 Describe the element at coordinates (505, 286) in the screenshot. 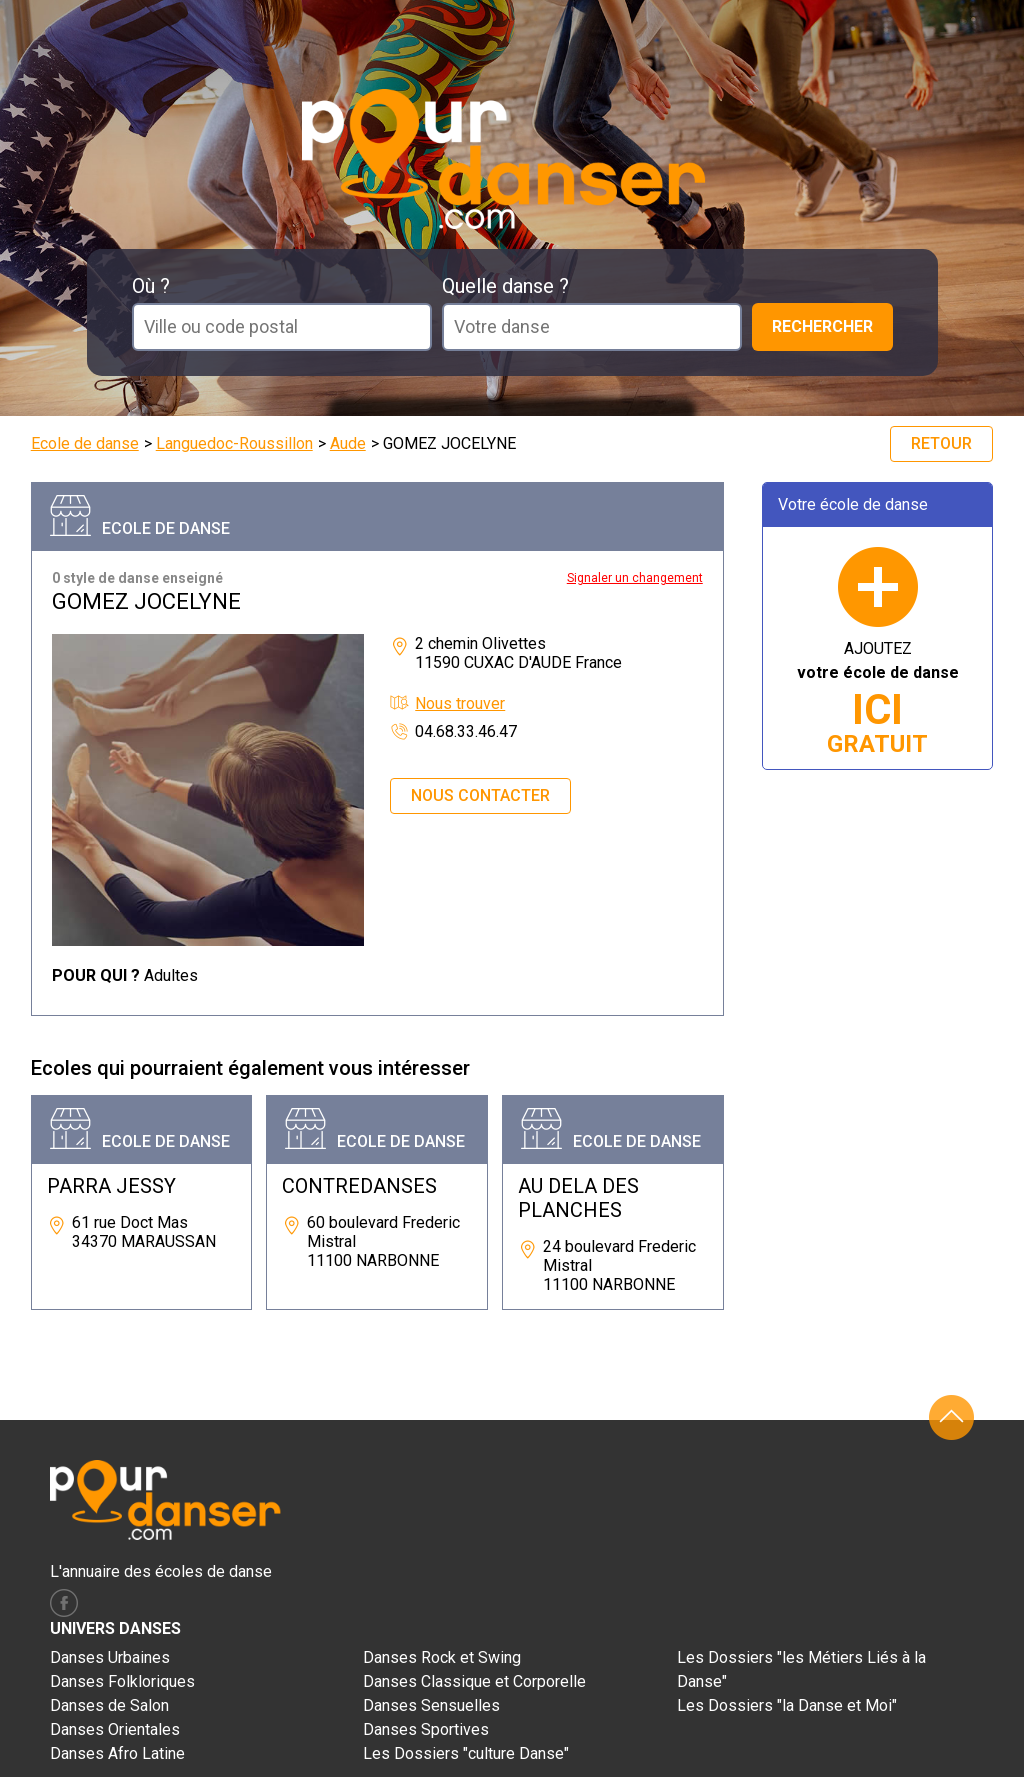

I see `Quelle danse ?` at that location.